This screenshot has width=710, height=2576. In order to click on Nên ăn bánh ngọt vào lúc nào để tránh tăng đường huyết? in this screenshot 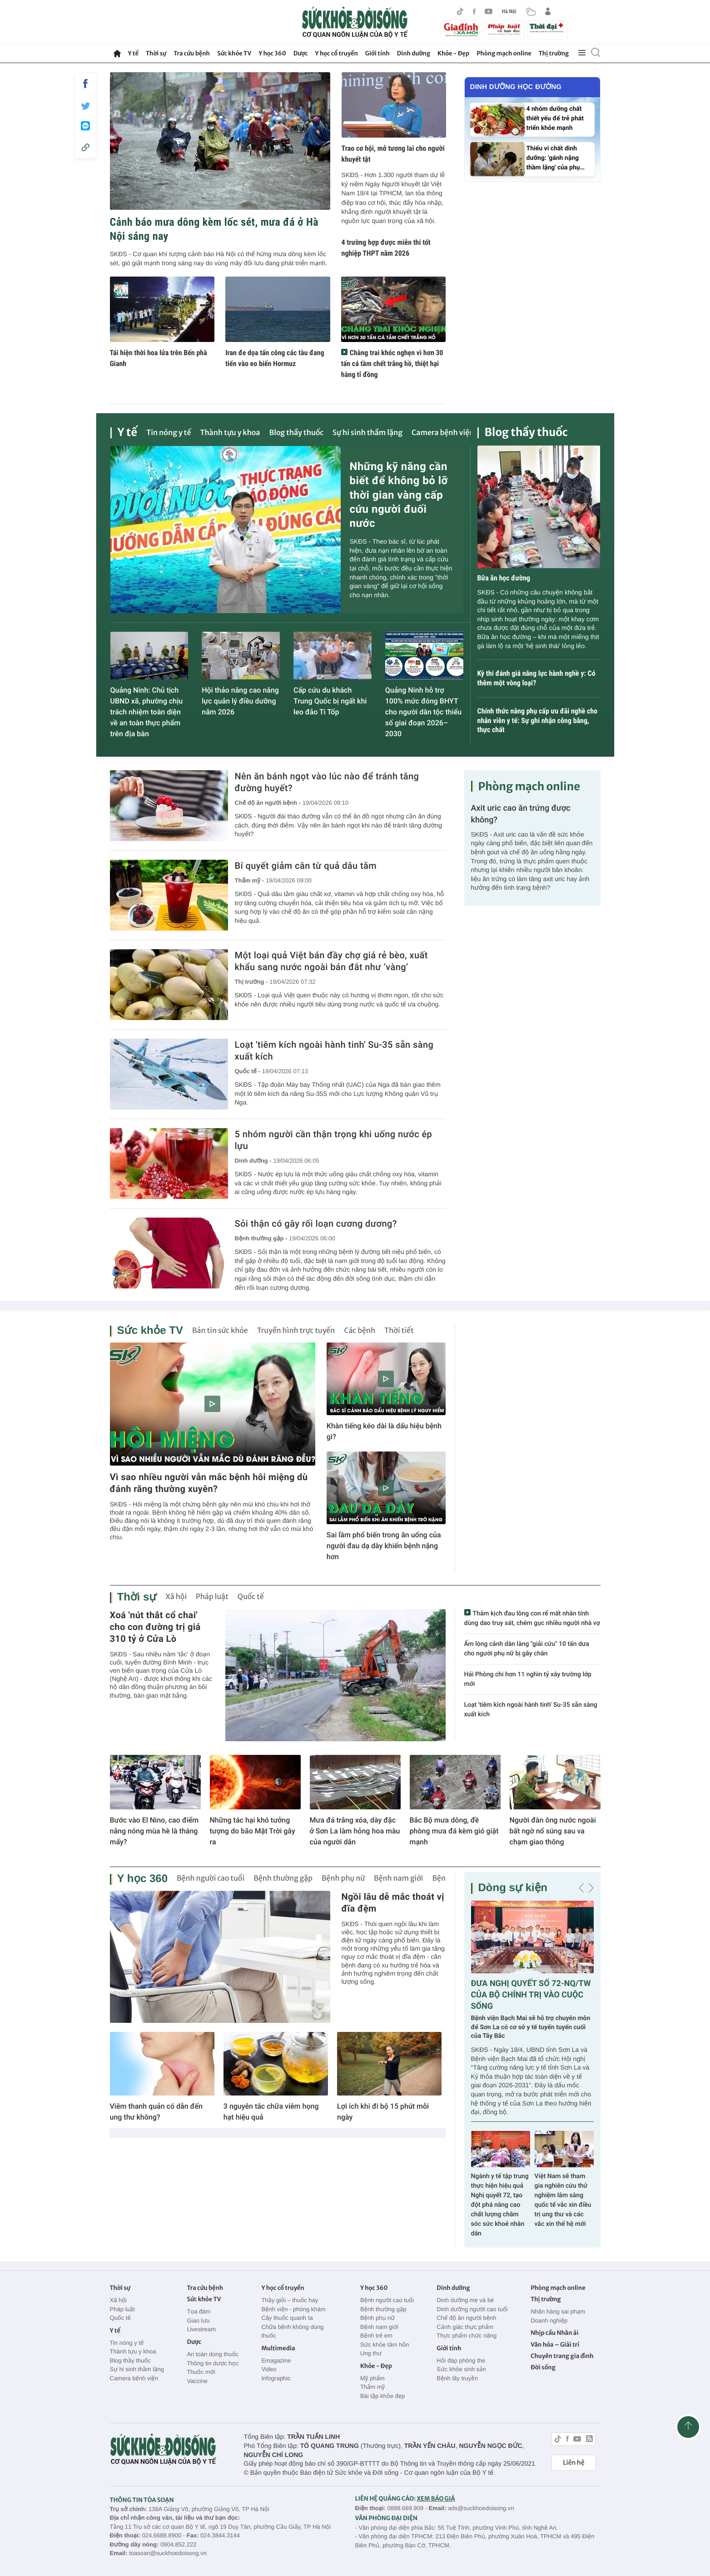, I will do `click(327, 782)`.